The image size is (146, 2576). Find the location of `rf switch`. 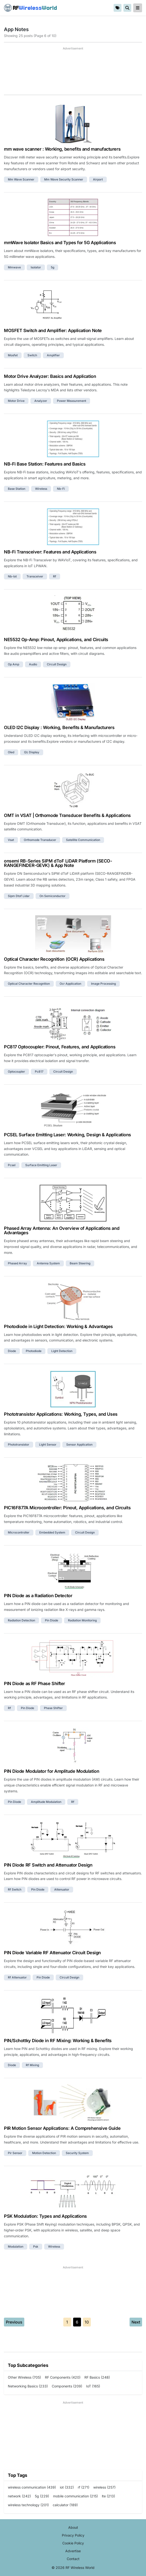

rf switch is located at coordinates (14, 1889).